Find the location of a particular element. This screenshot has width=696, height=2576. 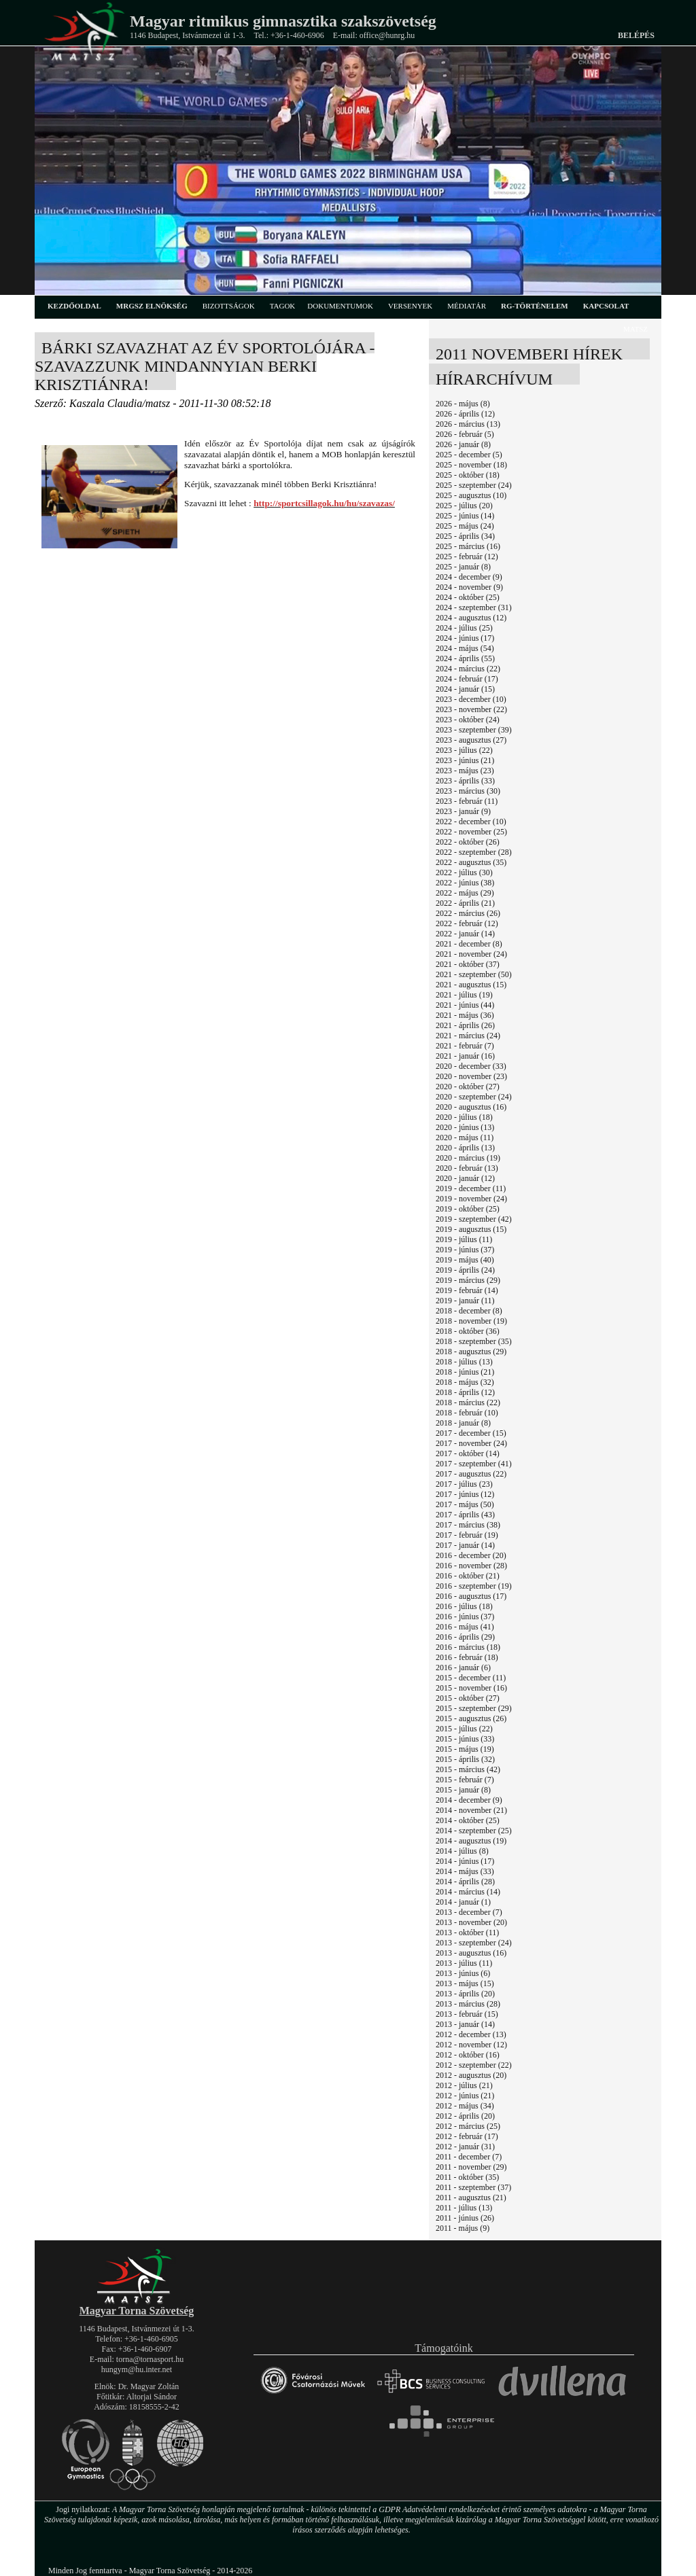

2022 - december (10) is located at coordinates (471, 821).